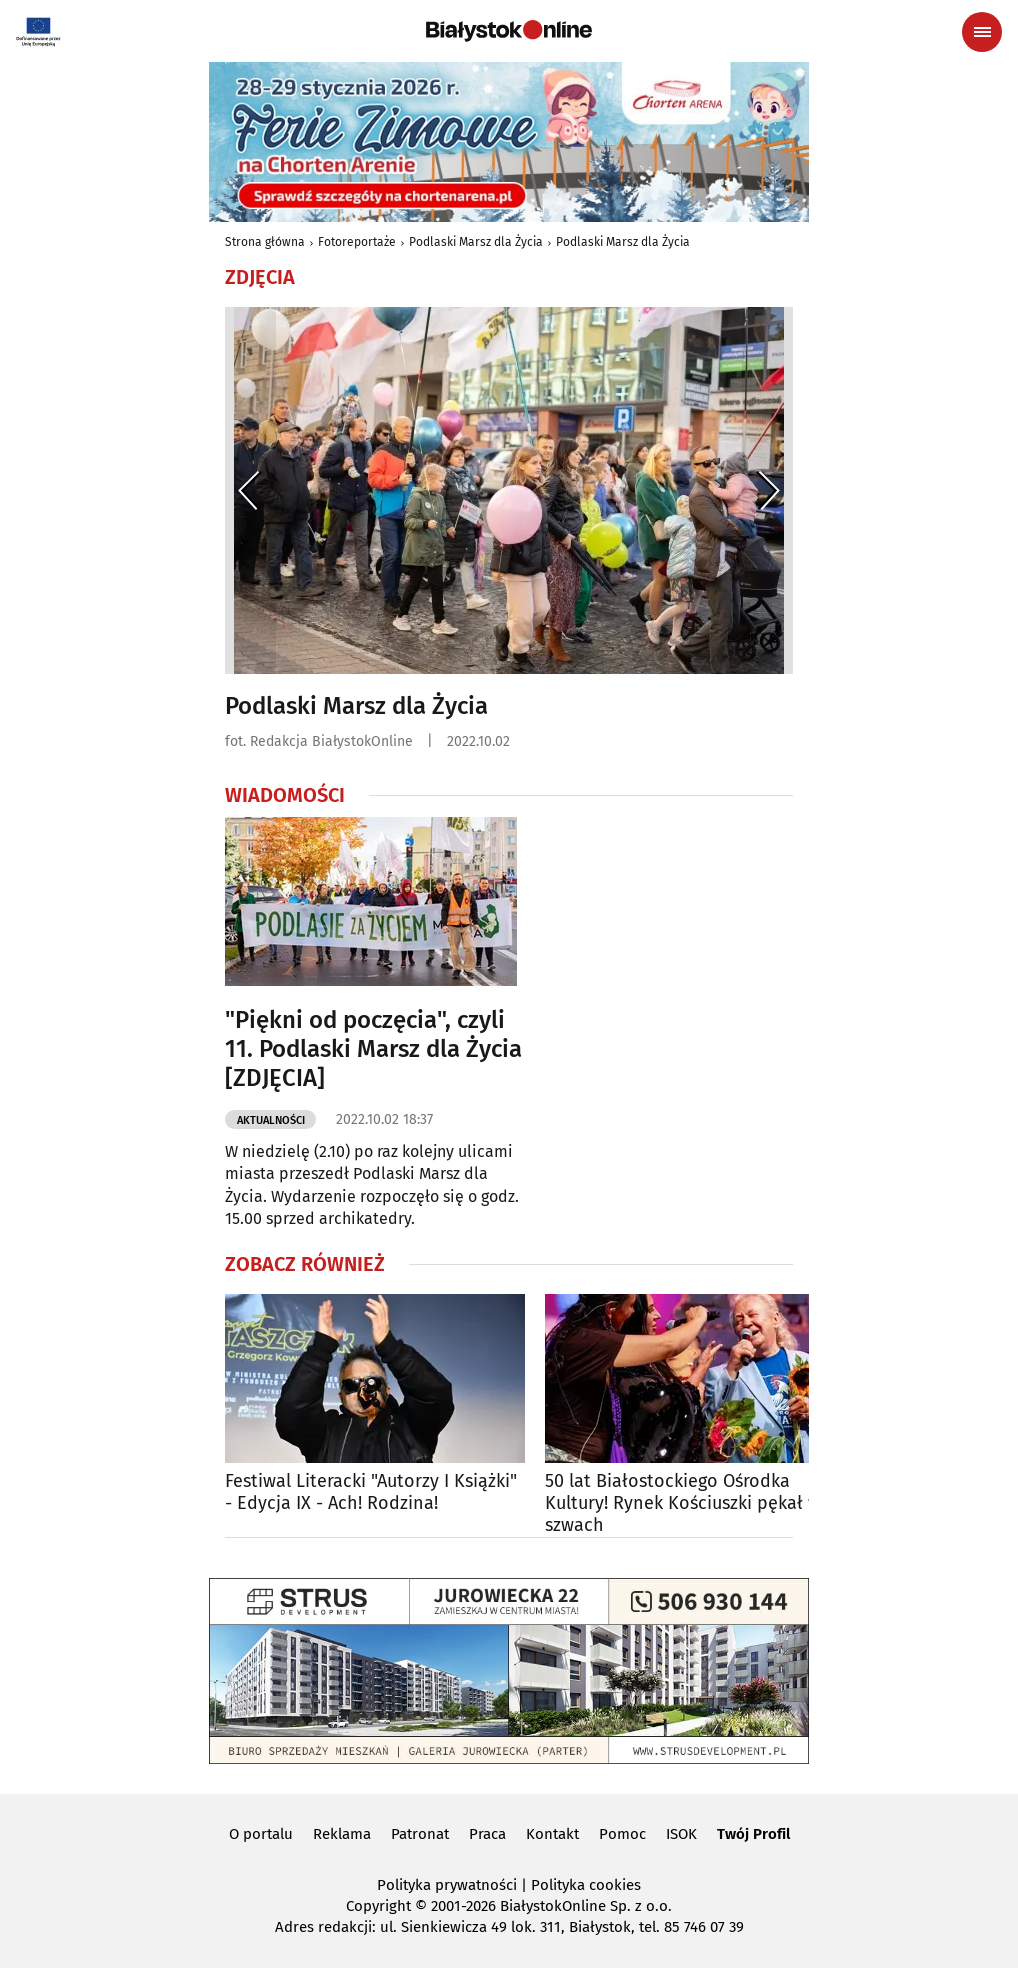 This screenshot has width=1018, height=1968. I want to click on Reklama, so click(342, 1834).